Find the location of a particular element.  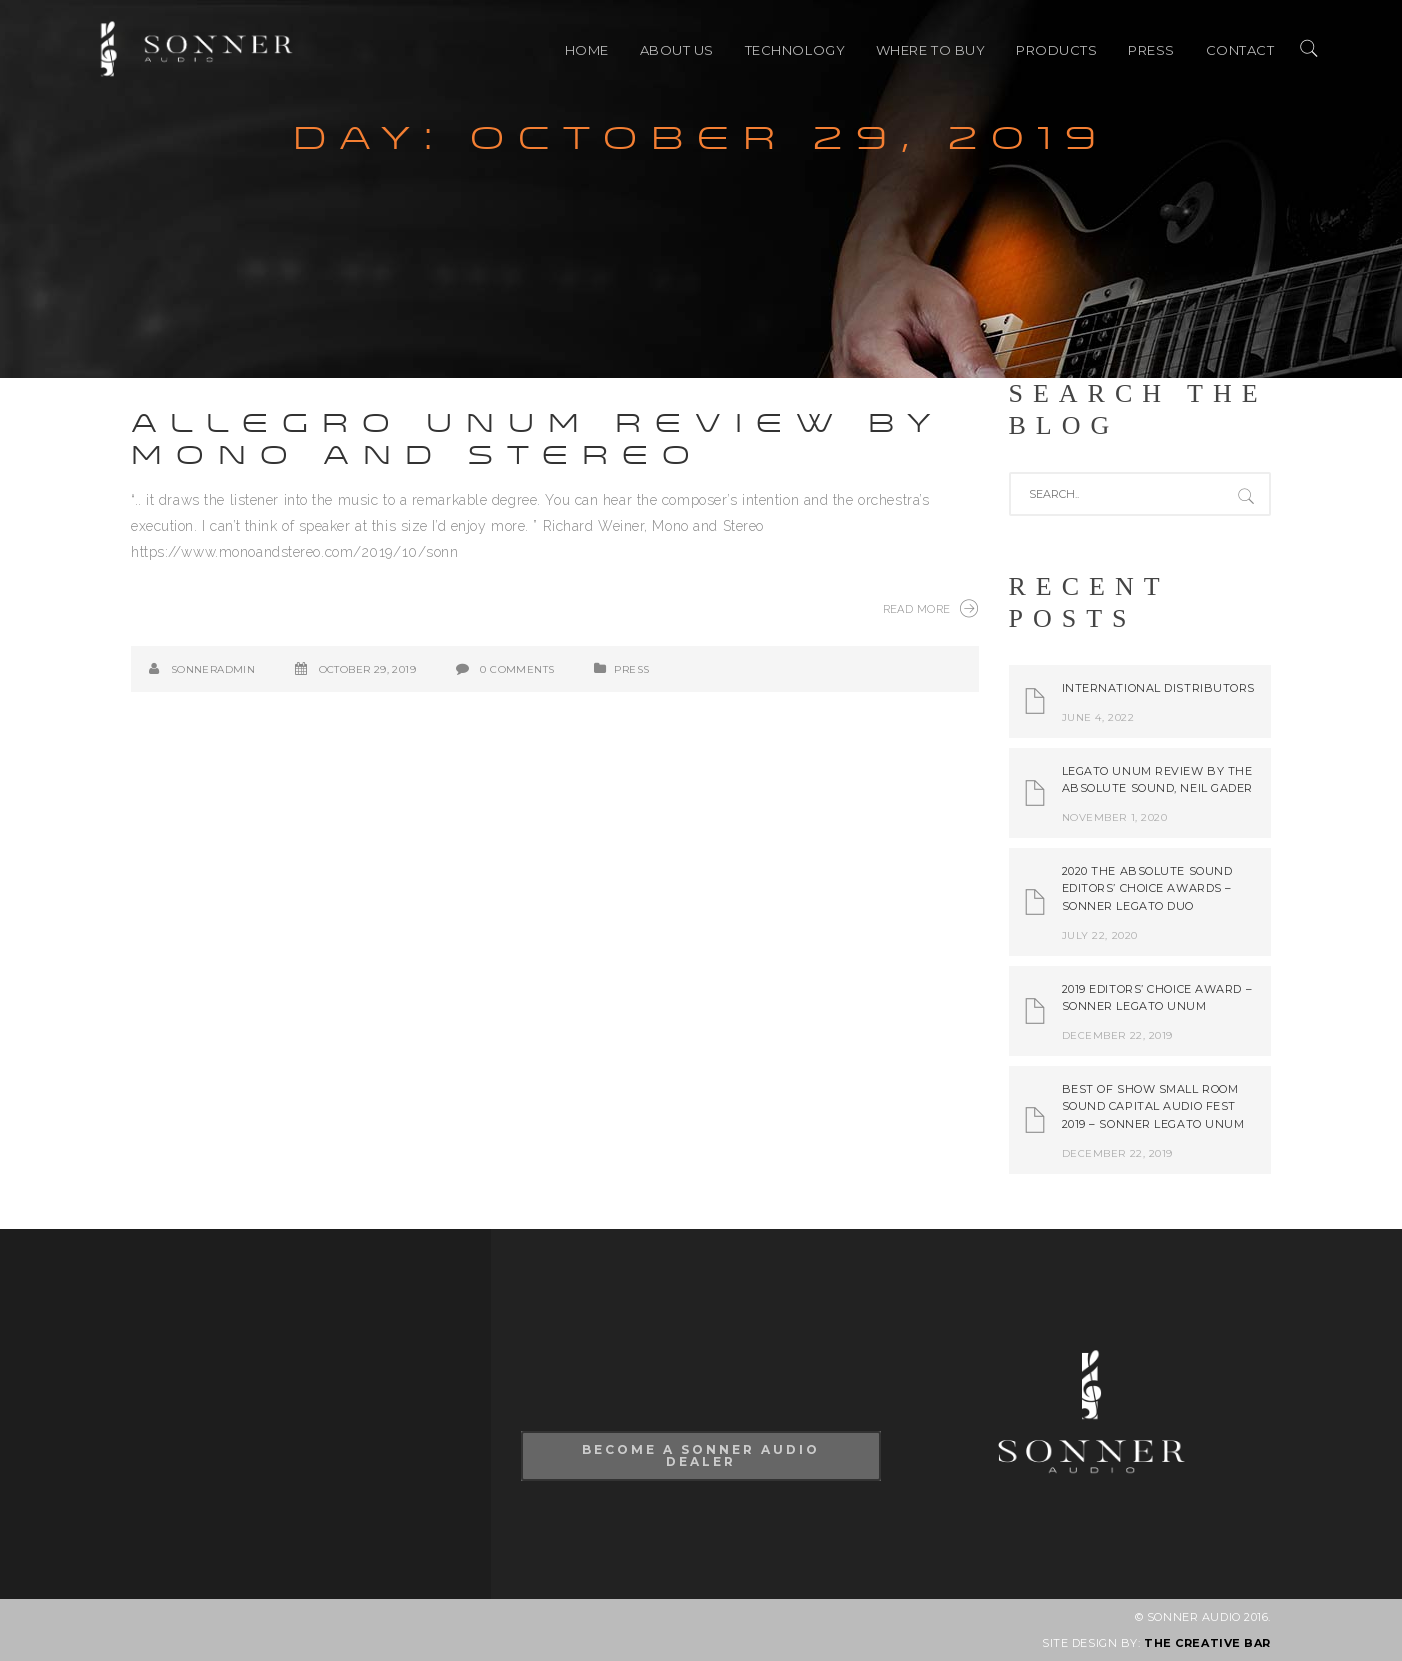

International Distributors is located at coordinates (1159, 688).